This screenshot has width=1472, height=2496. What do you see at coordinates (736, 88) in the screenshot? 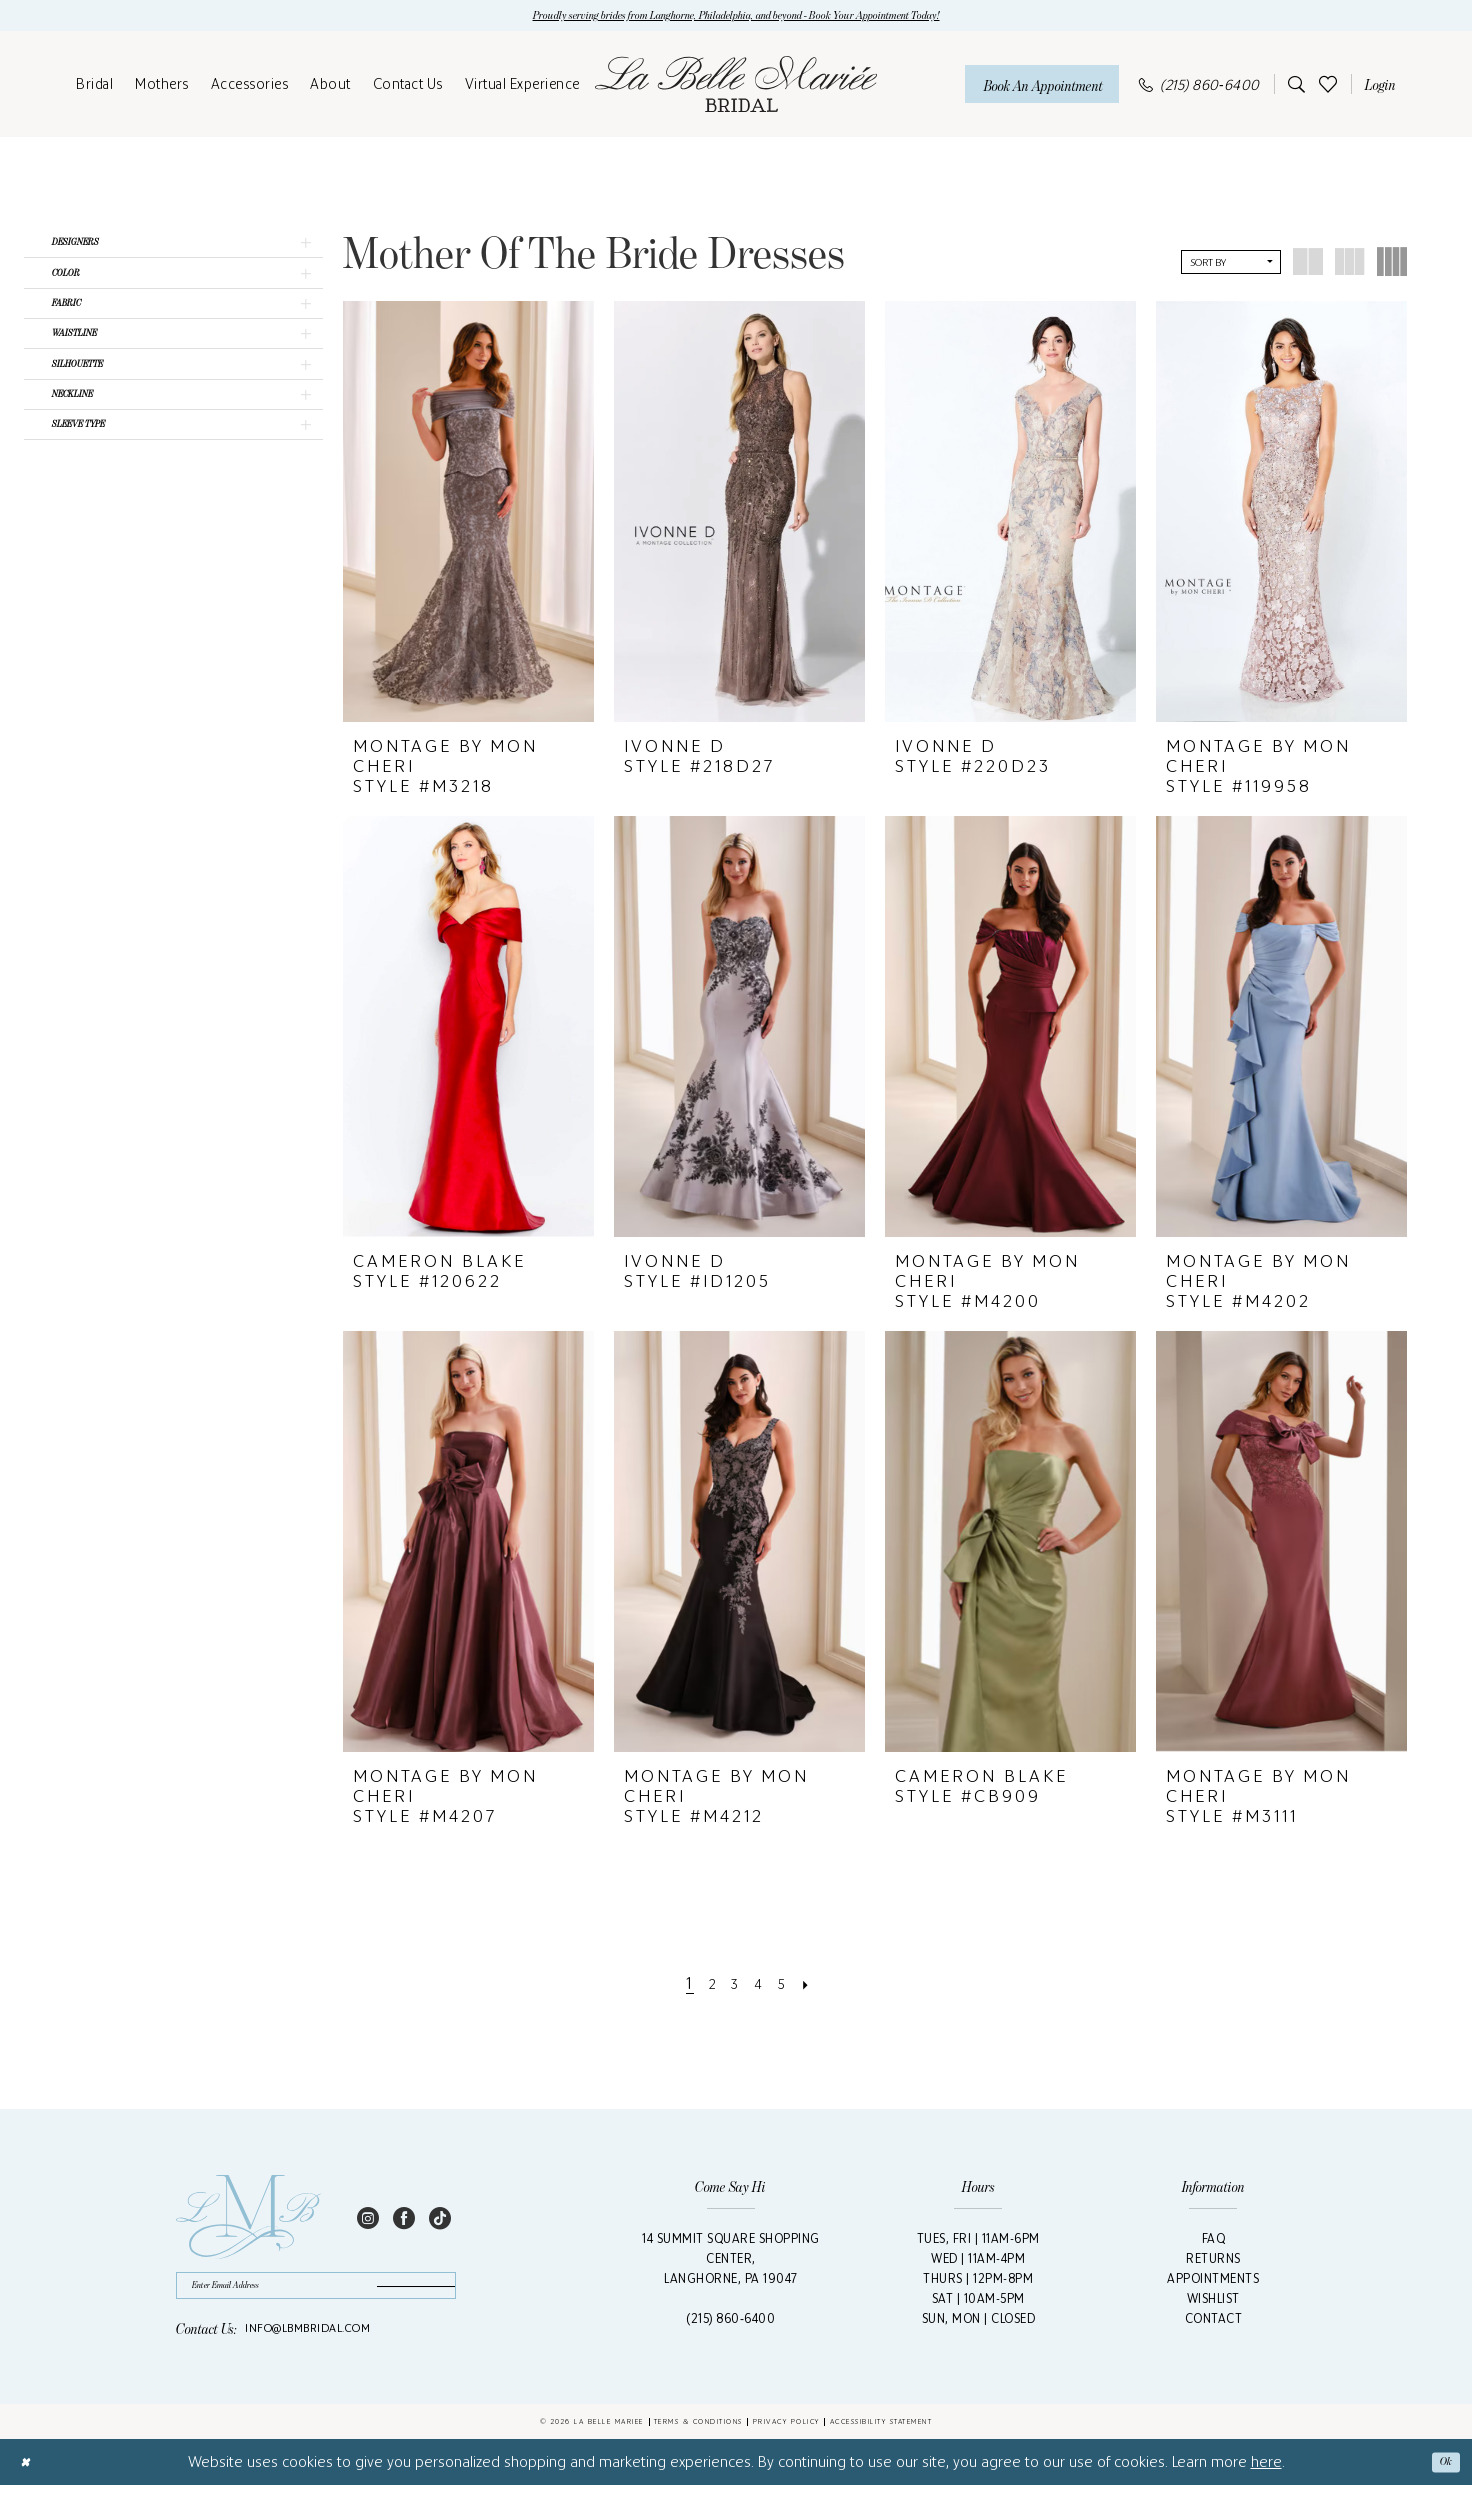
I see `[La Belle Mariée Bridal]` at bounding box center [736, 88].